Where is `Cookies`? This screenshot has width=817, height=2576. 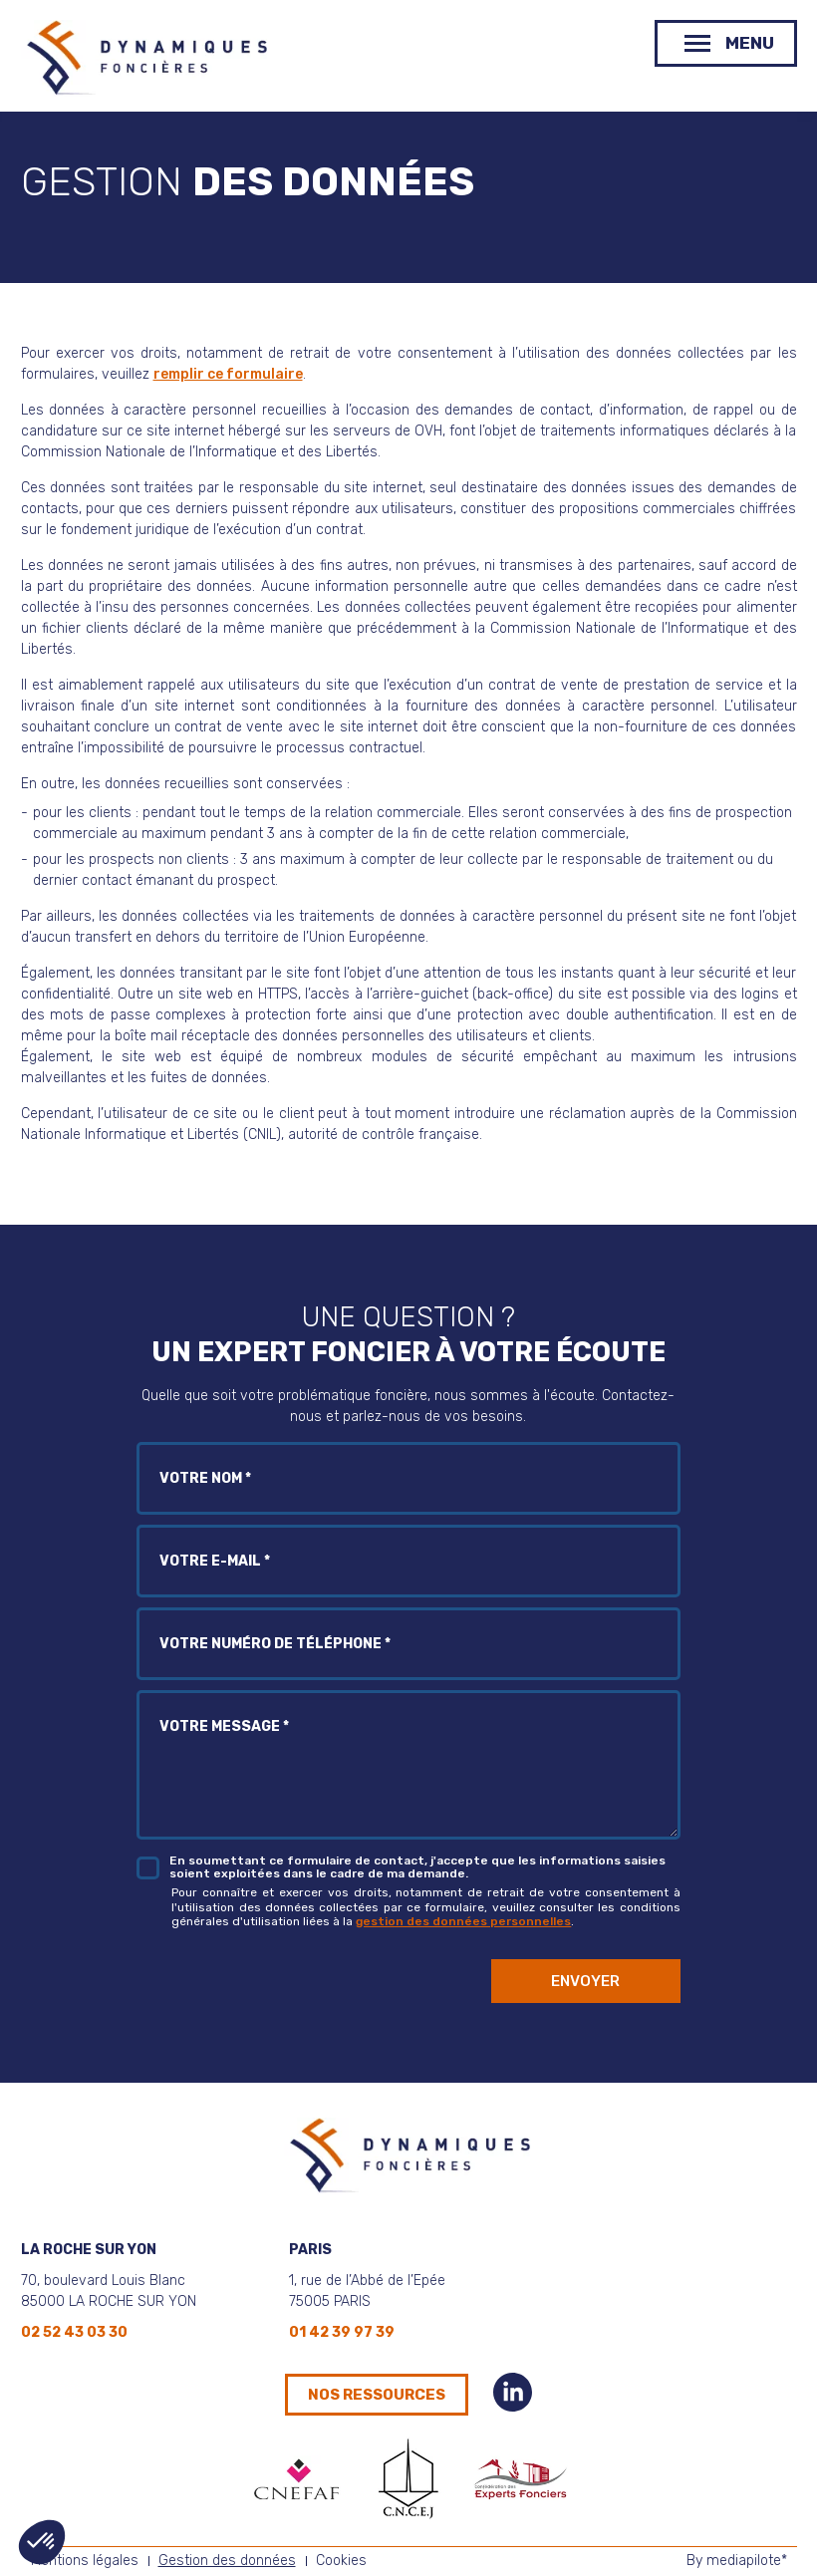 Cookies is located at coordinates (341, 2560).